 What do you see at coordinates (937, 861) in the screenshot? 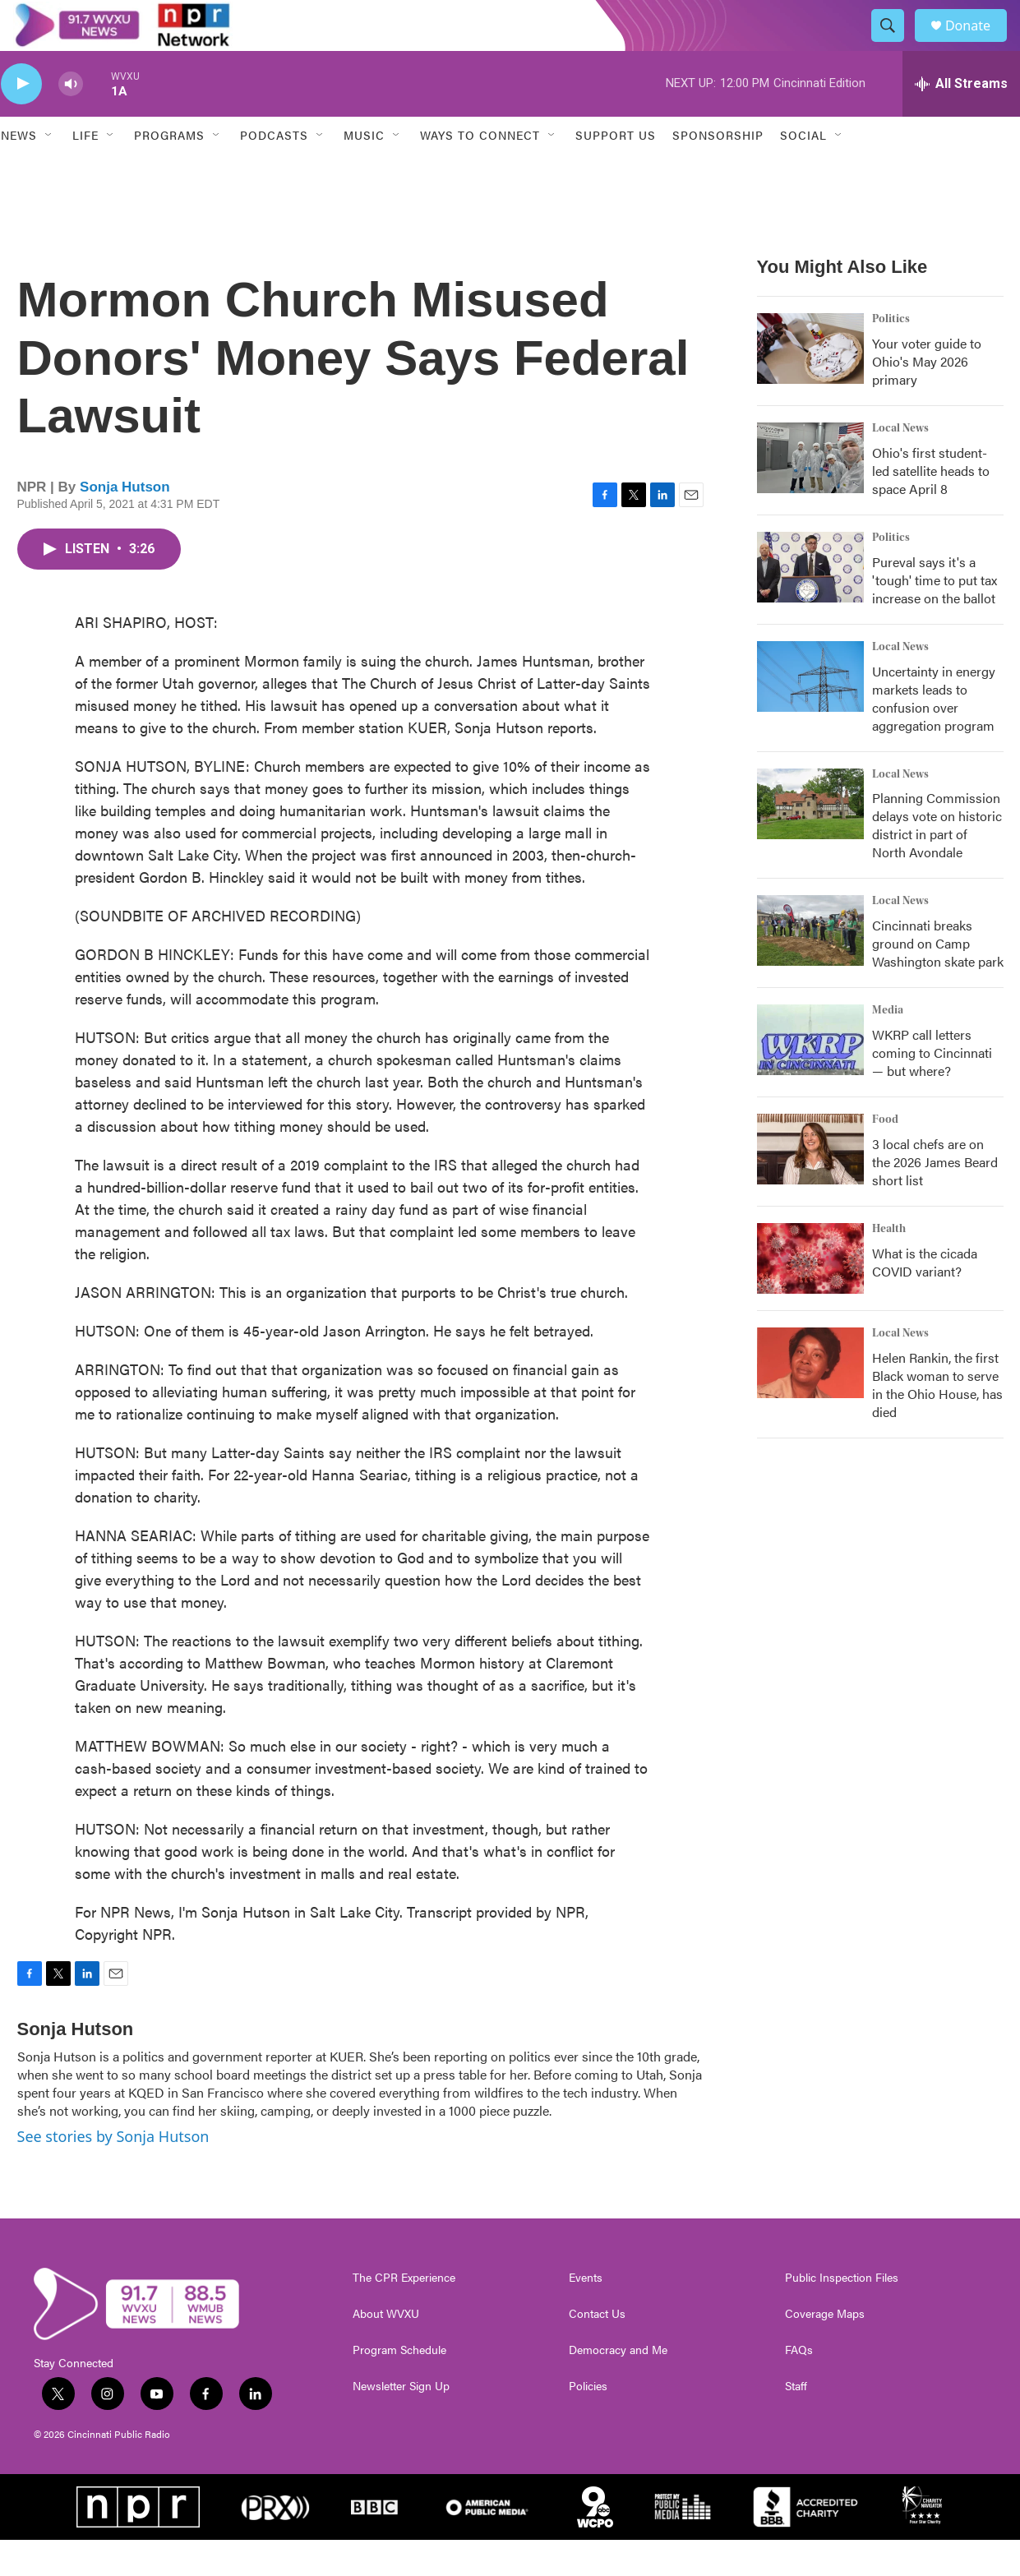
I see `Planning Commission delays vote on historic district in part of North Avondale` at bounding box center [937, 861].